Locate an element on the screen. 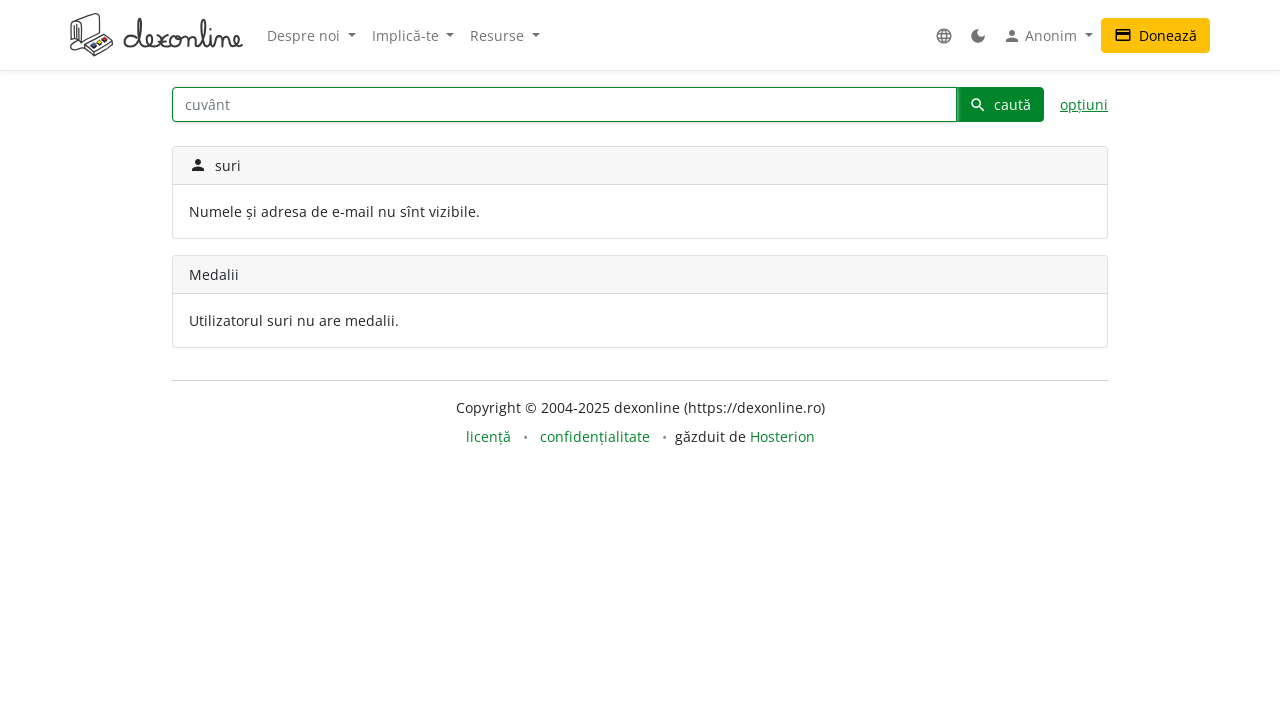 Image resolution: width=1280 pixels, height=720 pixels. Implică-te [button] is located at coordinates (407, 35).